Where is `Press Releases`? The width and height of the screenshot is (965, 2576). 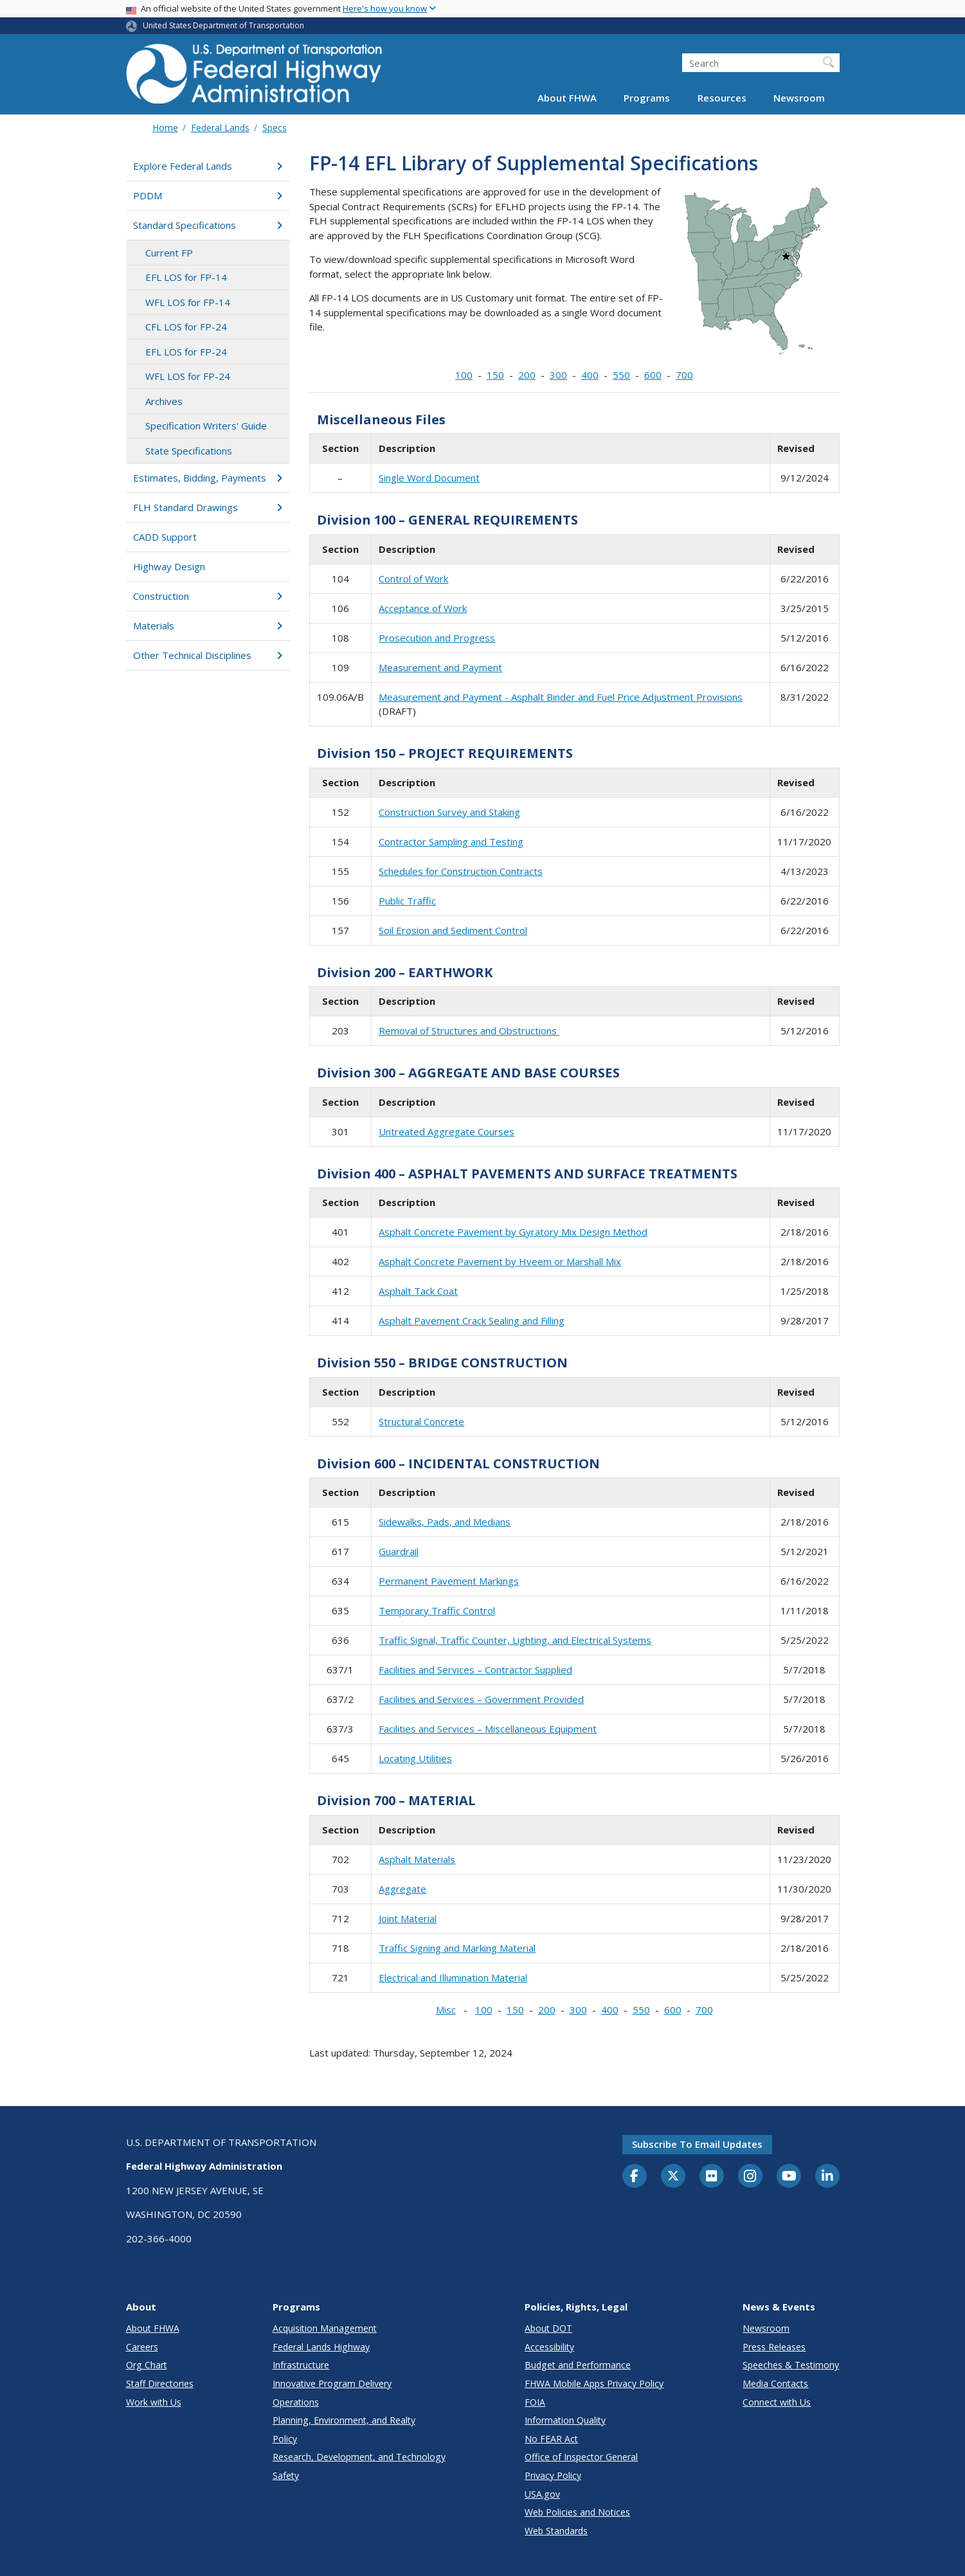
Press Releases is located at coordinates (774, 2347).